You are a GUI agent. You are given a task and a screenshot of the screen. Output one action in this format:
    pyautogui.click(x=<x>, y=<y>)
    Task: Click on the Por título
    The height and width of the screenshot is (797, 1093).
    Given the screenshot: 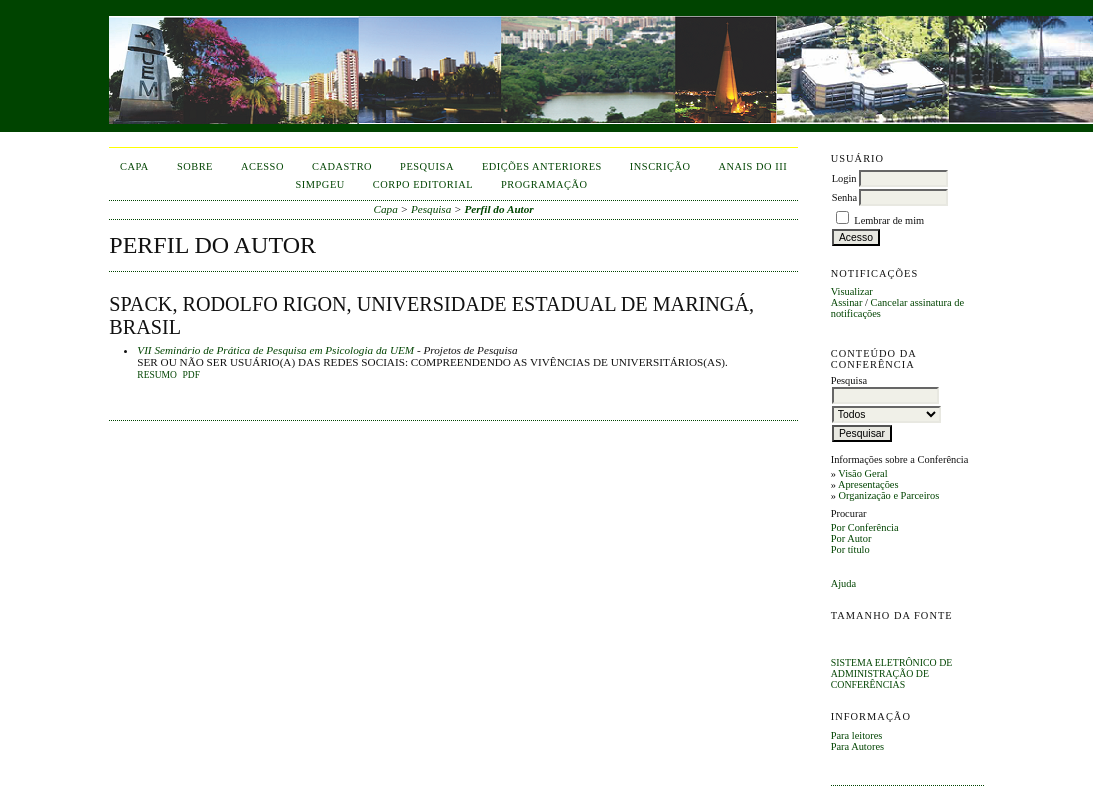 What is the action you would take?
    pyautogui.click(x=850, y=549)
    